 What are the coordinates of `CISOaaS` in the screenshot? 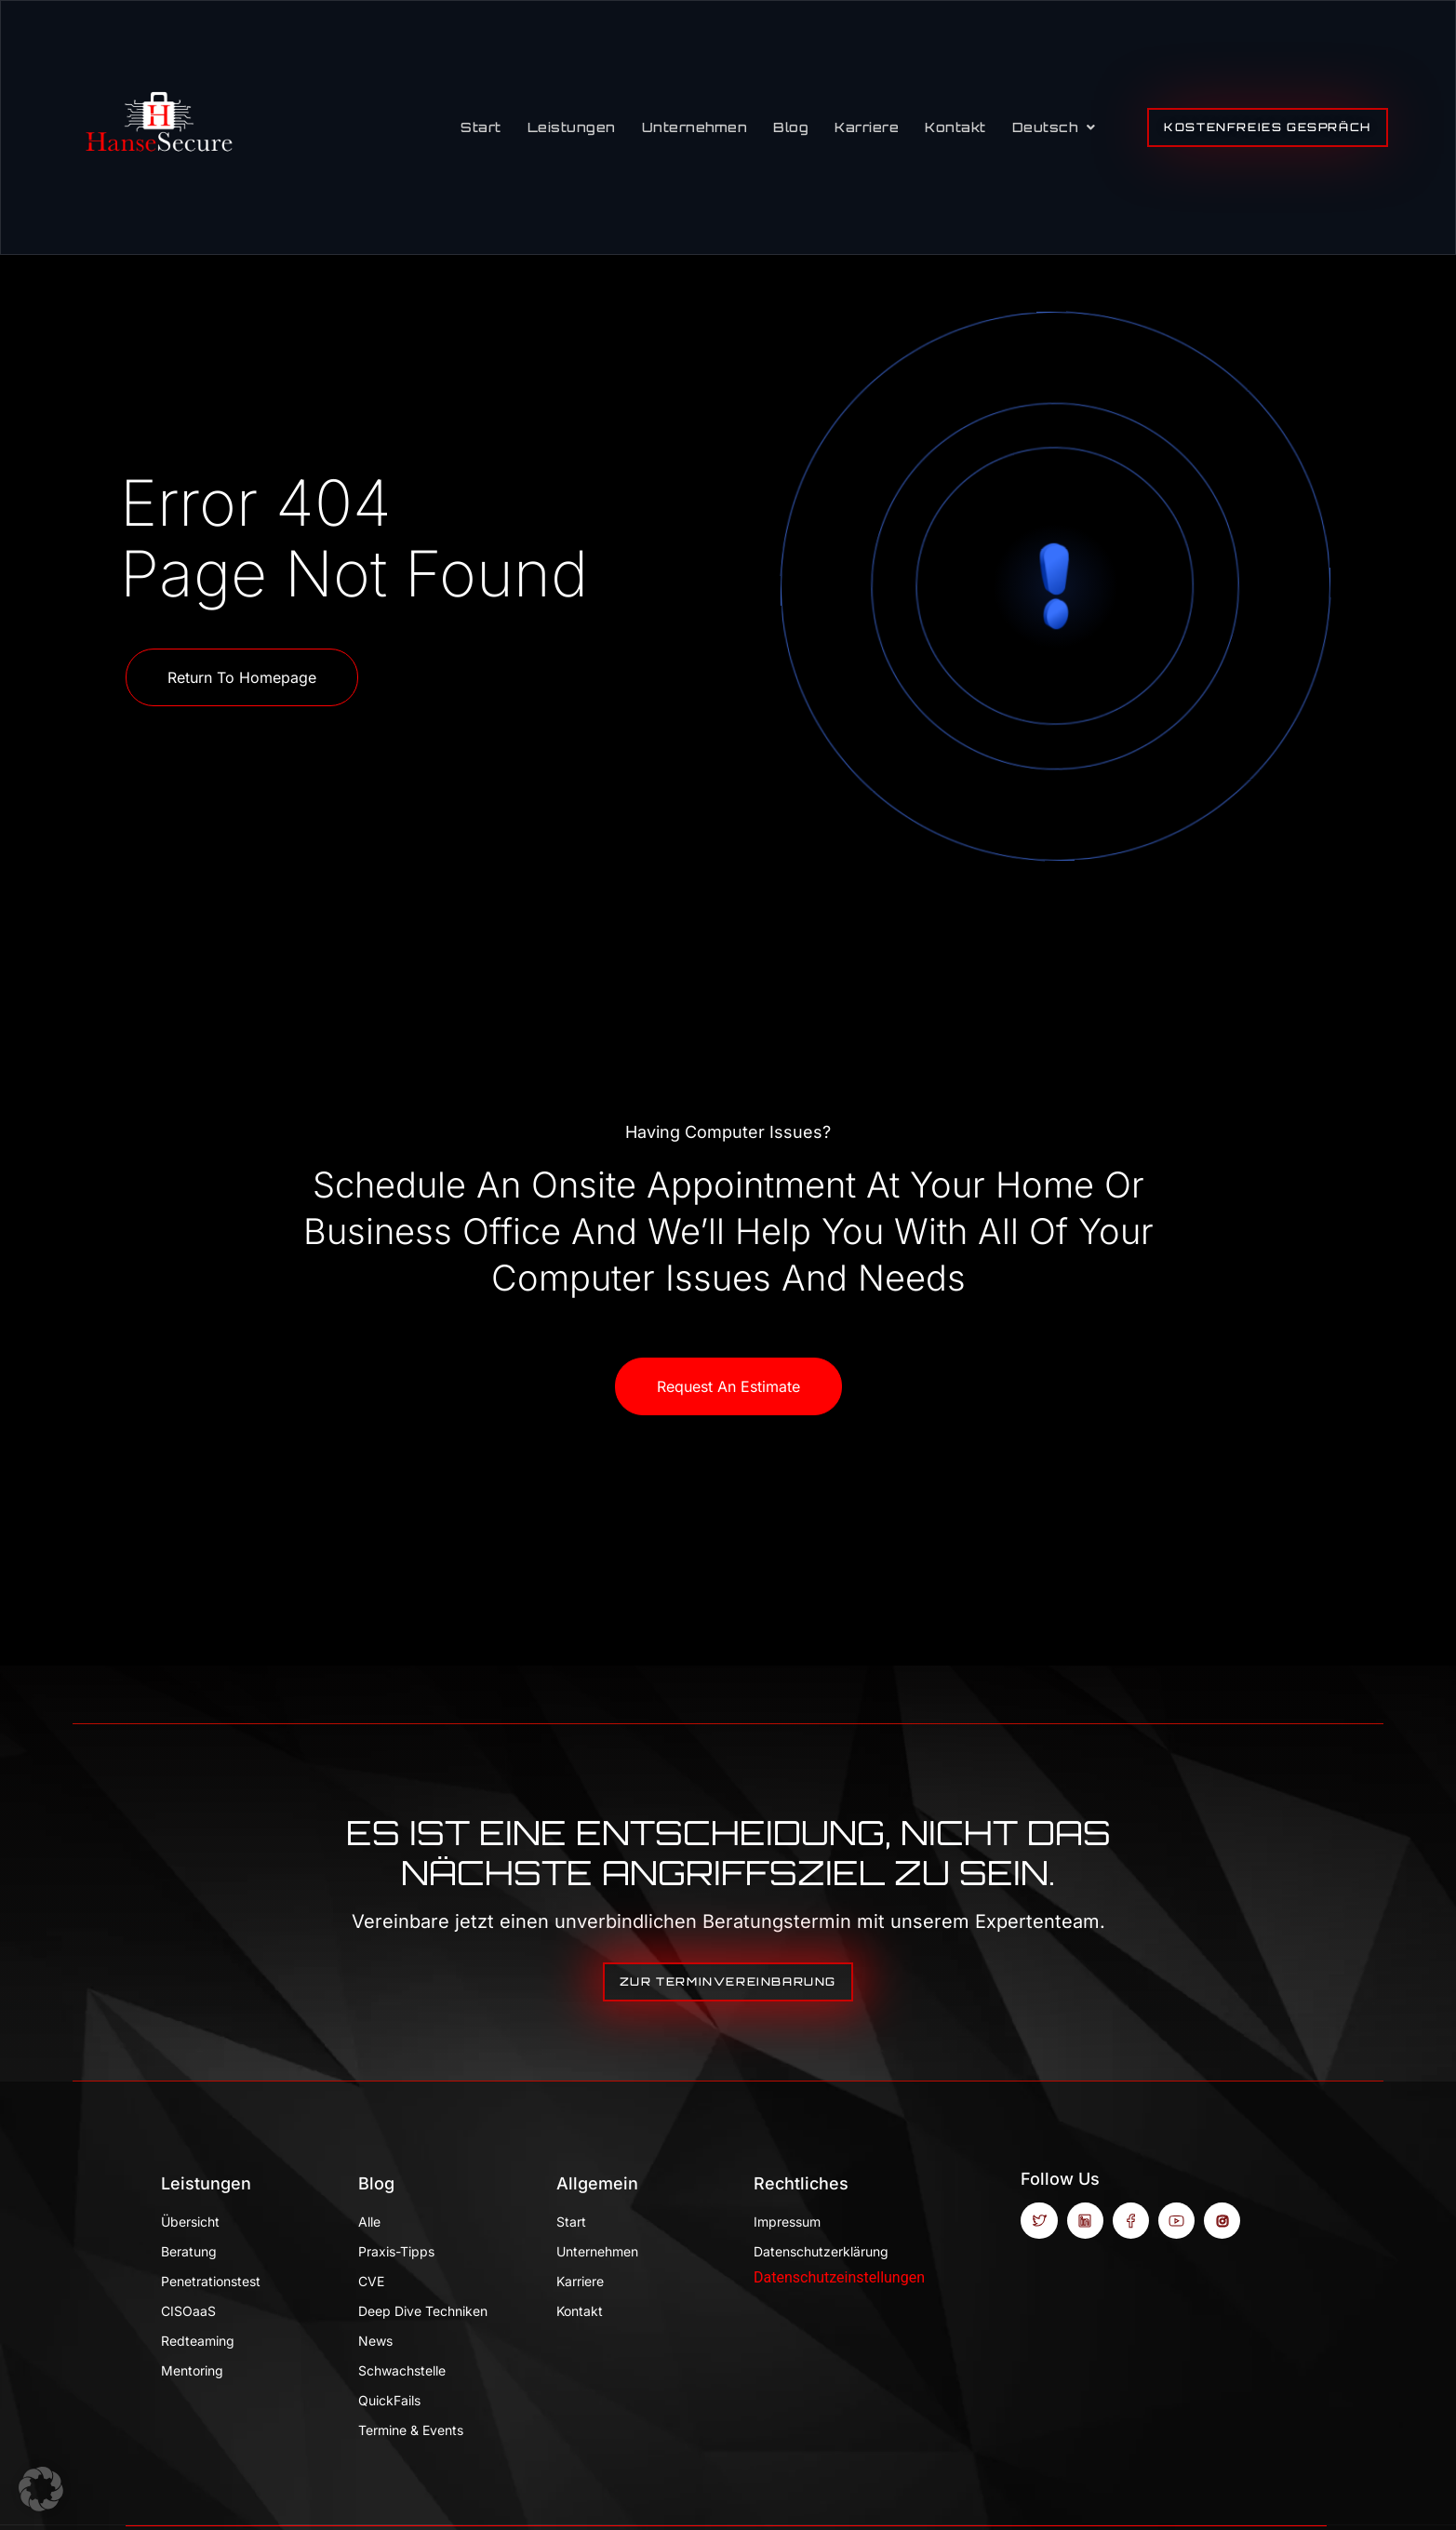 It's located at (188, 2311).